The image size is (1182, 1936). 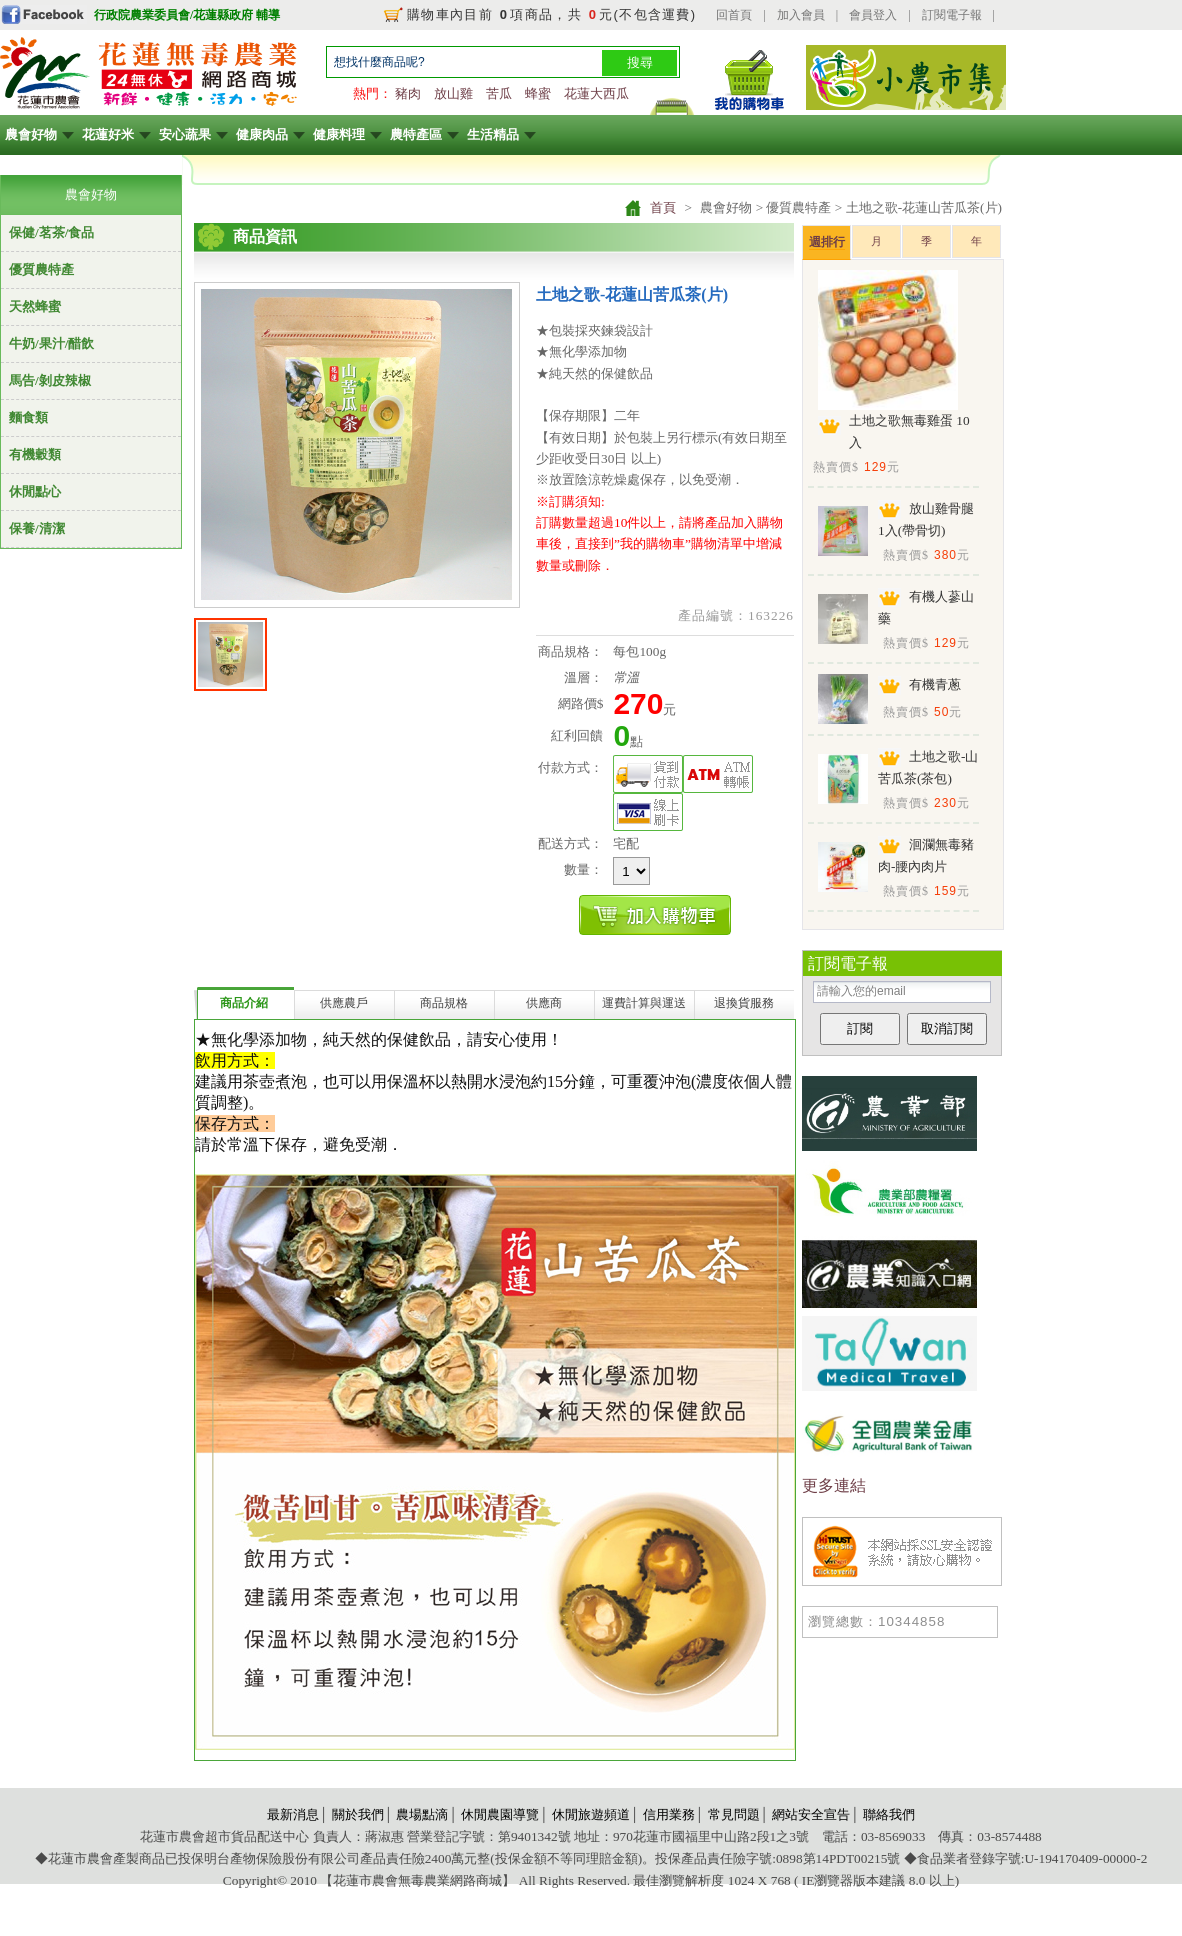 I want to click on 優質農特產, so click(x=41, y=269).